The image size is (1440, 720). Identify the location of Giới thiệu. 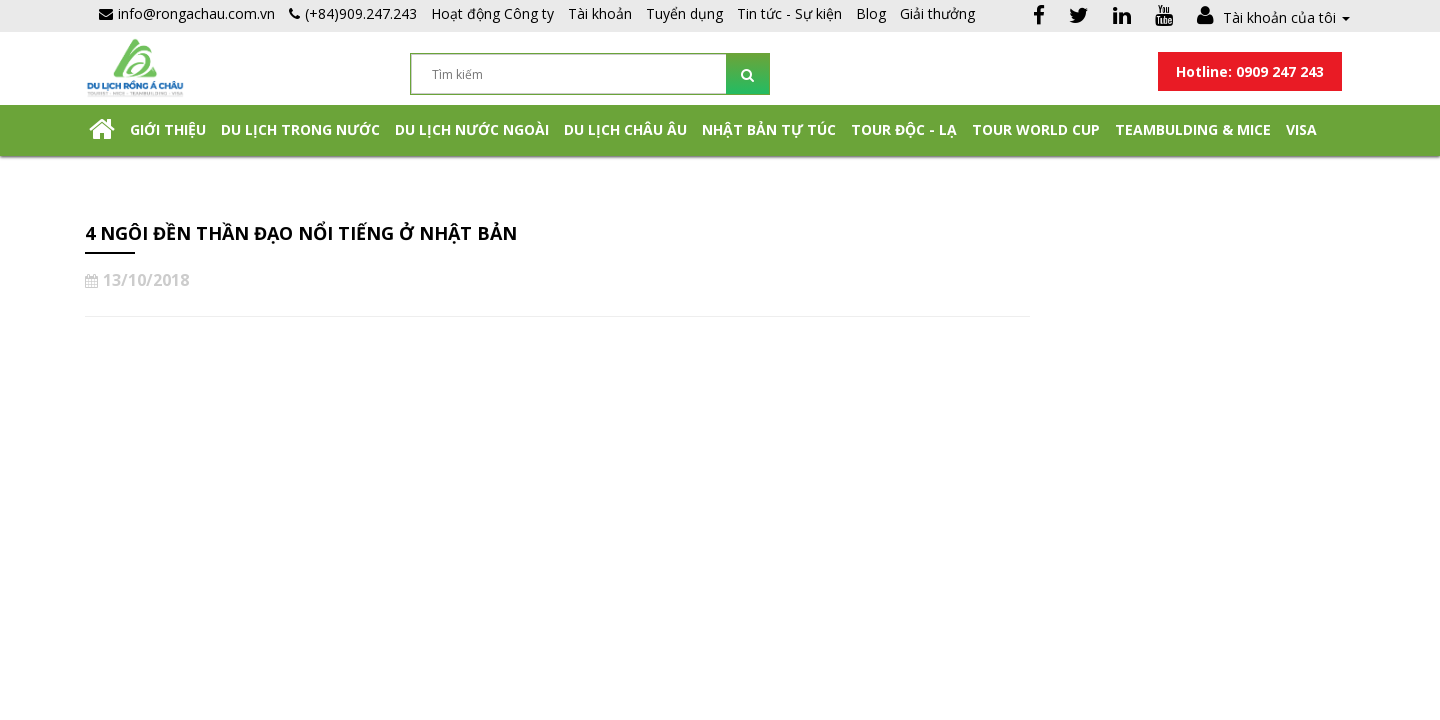
(168, 129).